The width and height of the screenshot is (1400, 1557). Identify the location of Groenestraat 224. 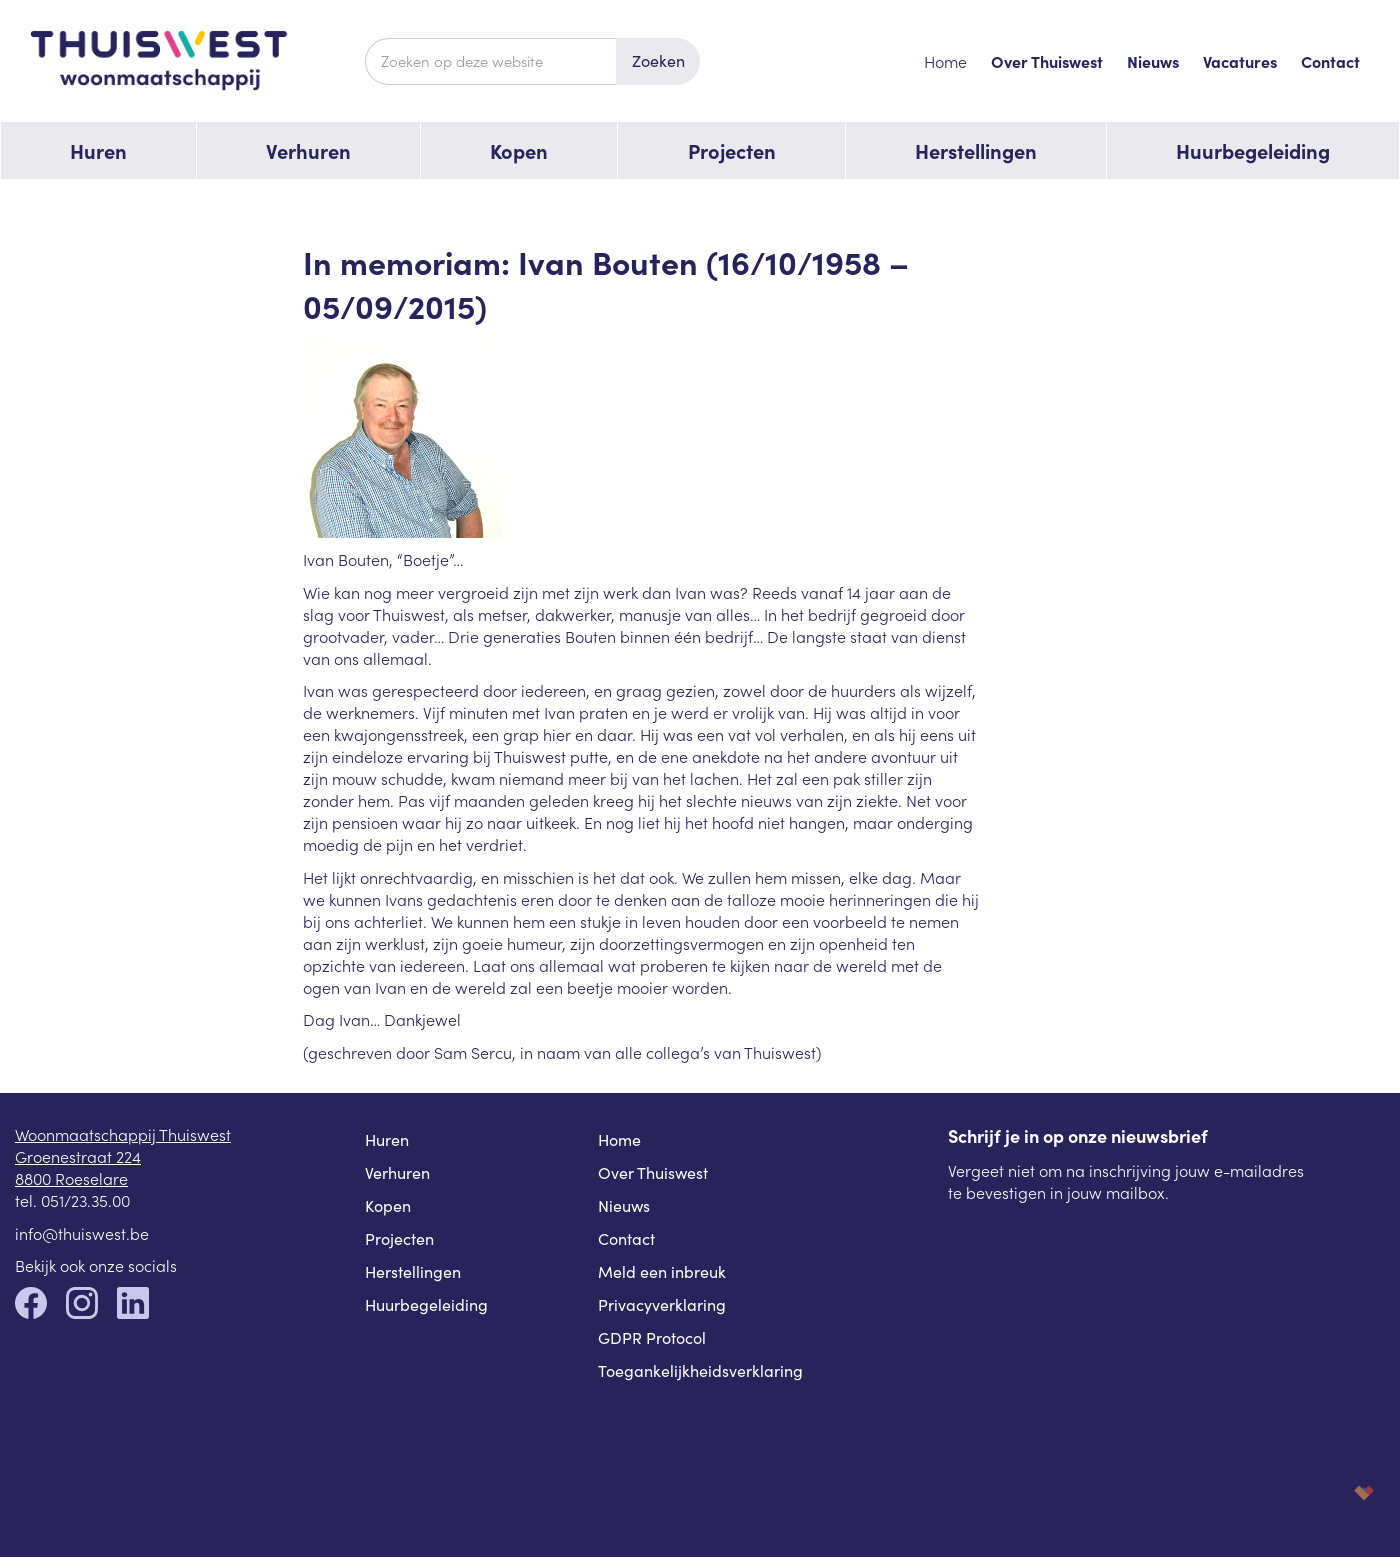
(78, 1156).